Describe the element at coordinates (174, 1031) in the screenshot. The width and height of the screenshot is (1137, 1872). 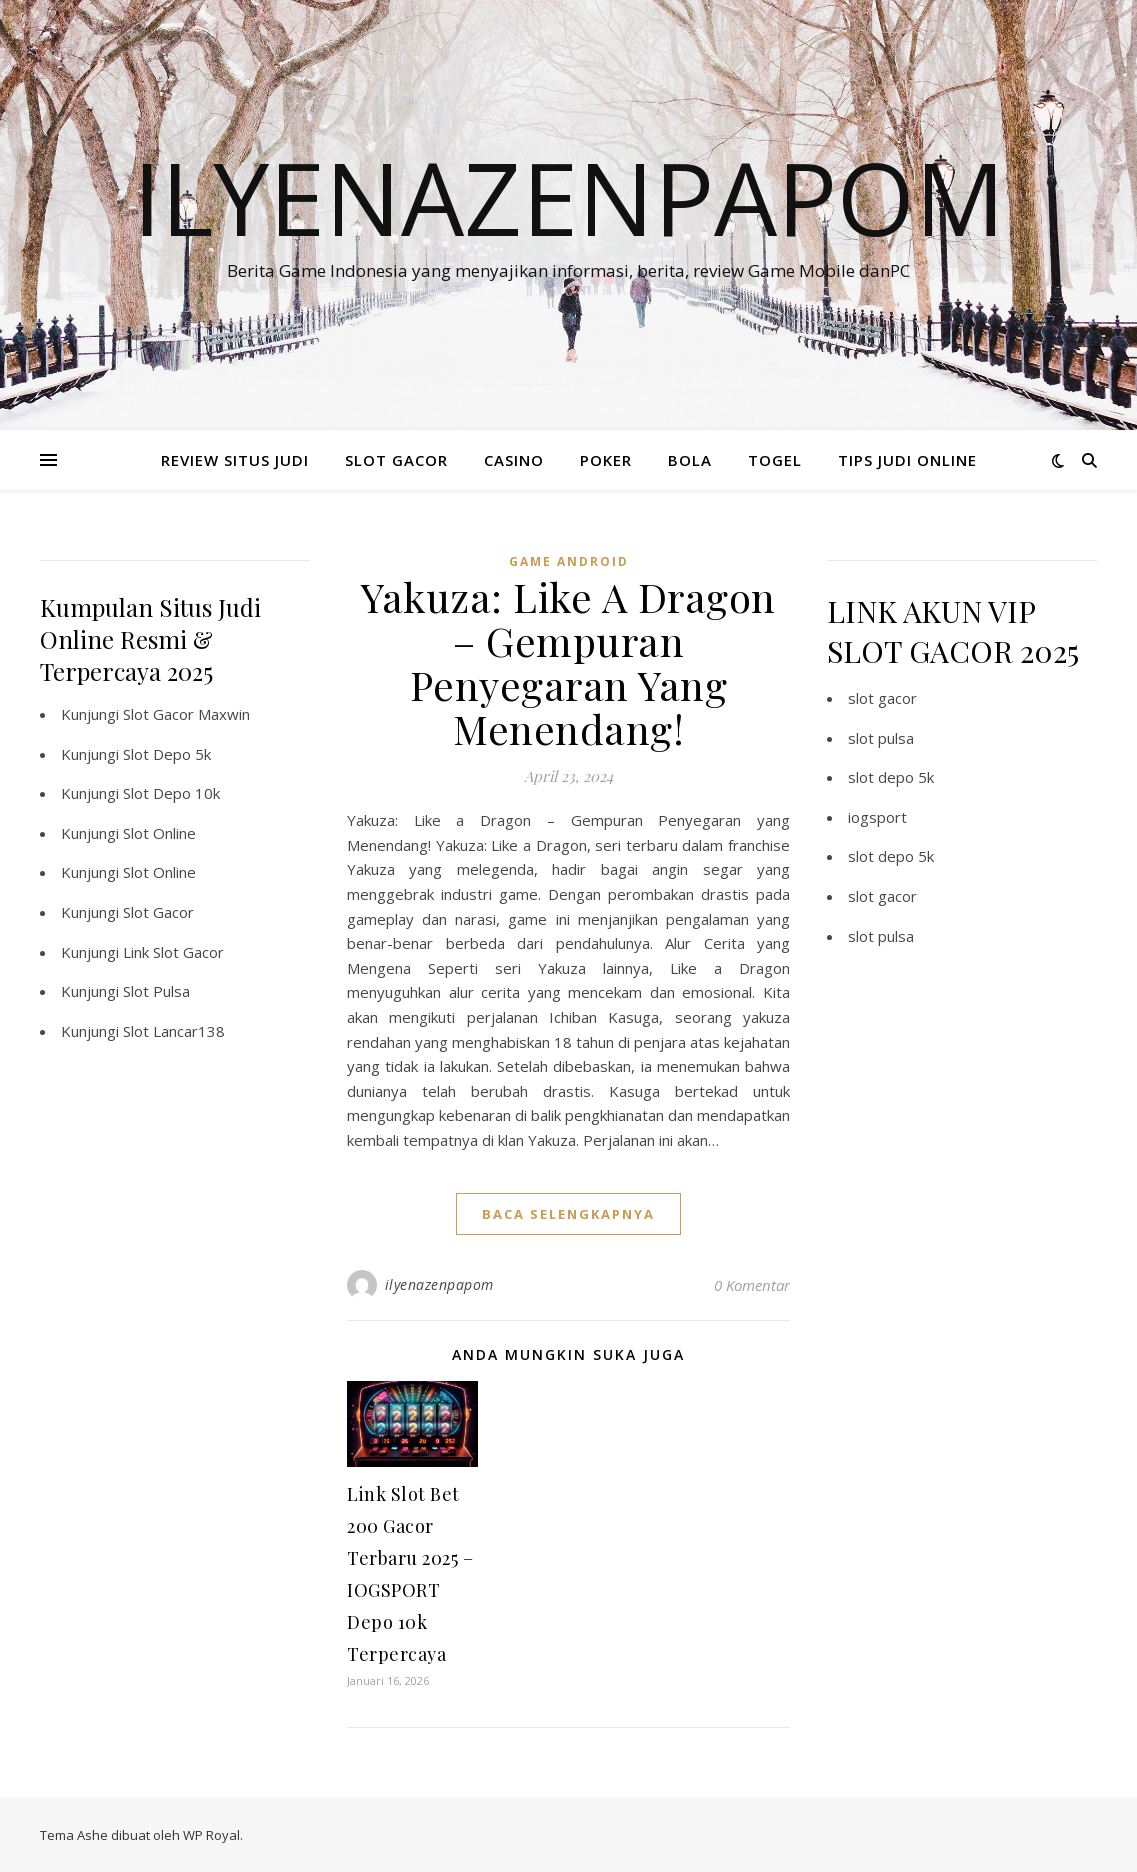
I see `Slot Lancar138` at that location.